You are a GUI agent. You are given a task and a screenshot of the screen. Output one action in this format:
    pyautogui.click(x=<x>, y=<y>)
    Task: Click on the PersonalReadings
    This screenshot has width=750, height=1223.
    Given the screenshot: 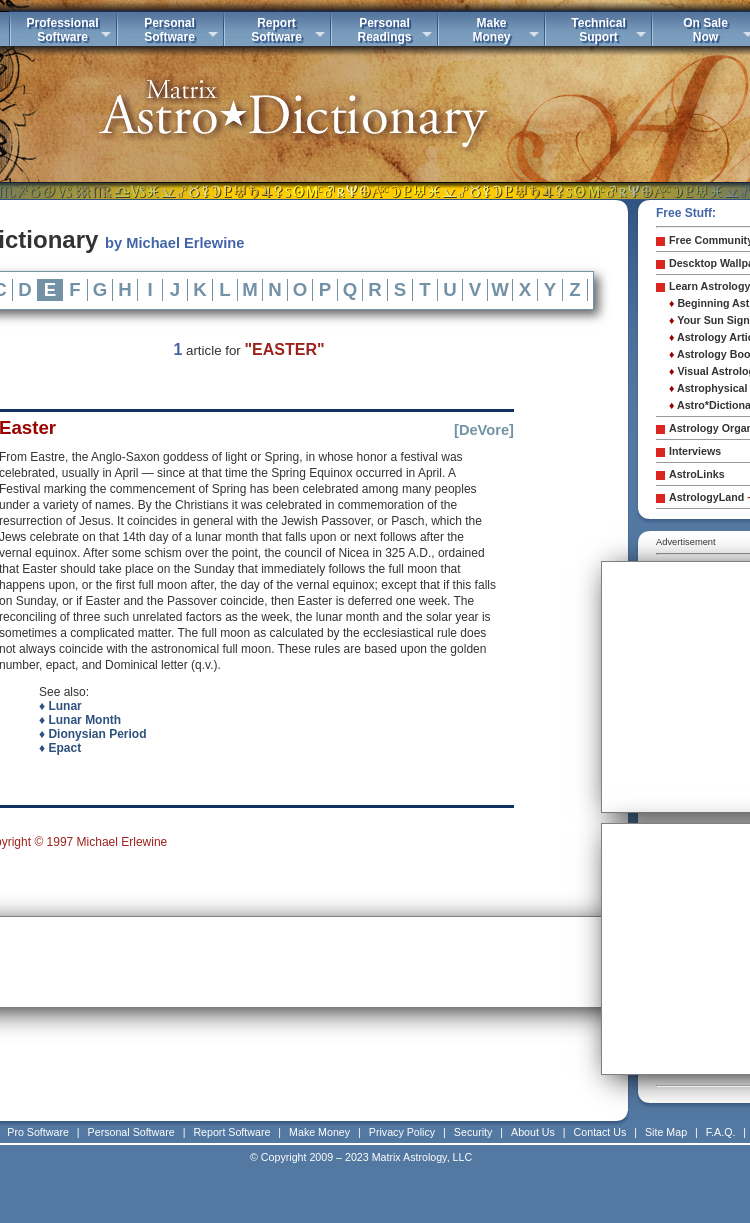 What is the action you would take?
    pyautogui.click(x=384, y=30)
    